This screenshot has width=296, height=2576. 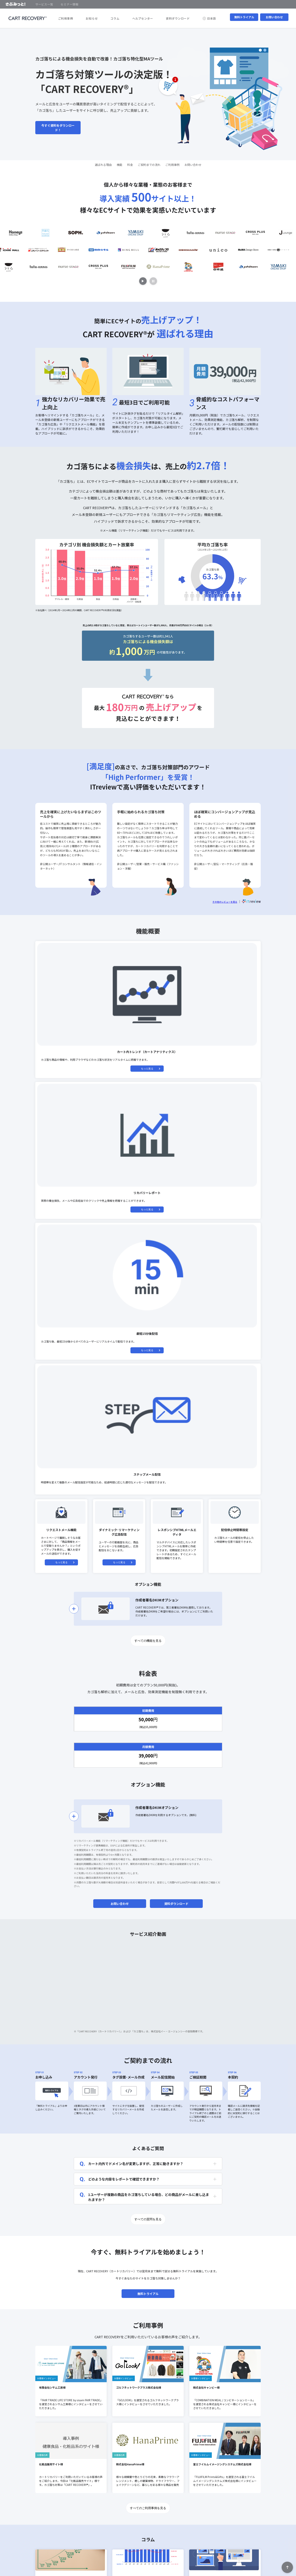 What do you see at coordinates (133, 17) in the screenshot?
I see `コラム` at bounding box center [133, 17].